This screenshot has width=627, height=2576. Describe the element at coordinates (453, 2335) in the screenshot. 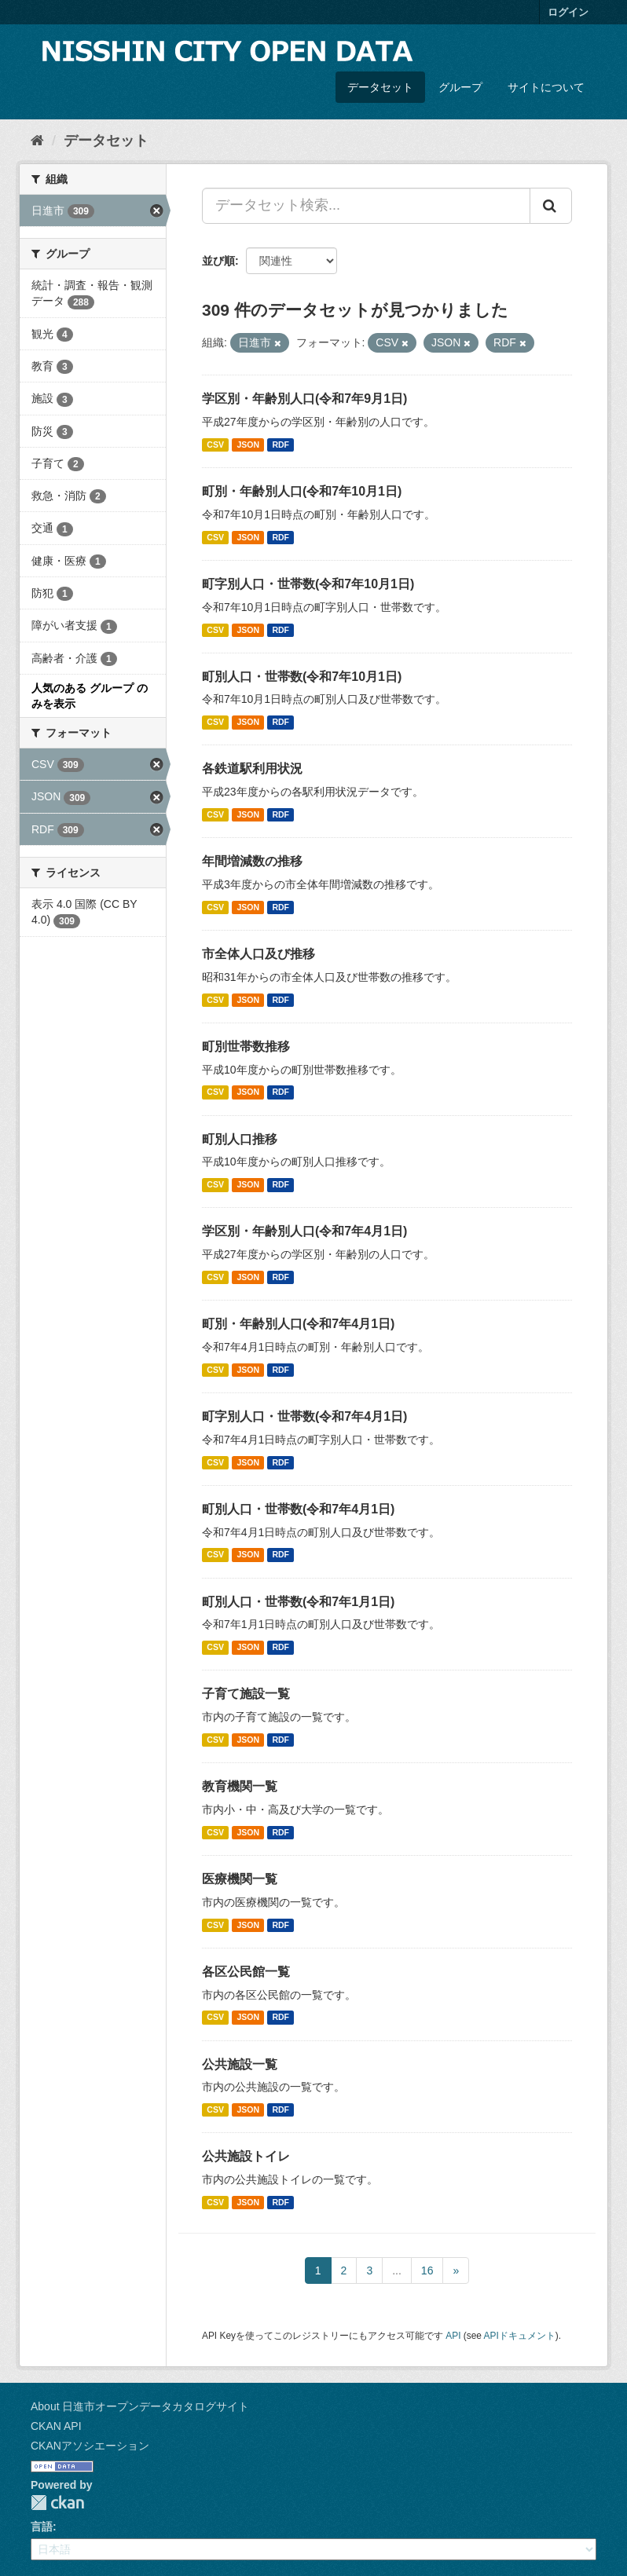

I see `API` at that location.